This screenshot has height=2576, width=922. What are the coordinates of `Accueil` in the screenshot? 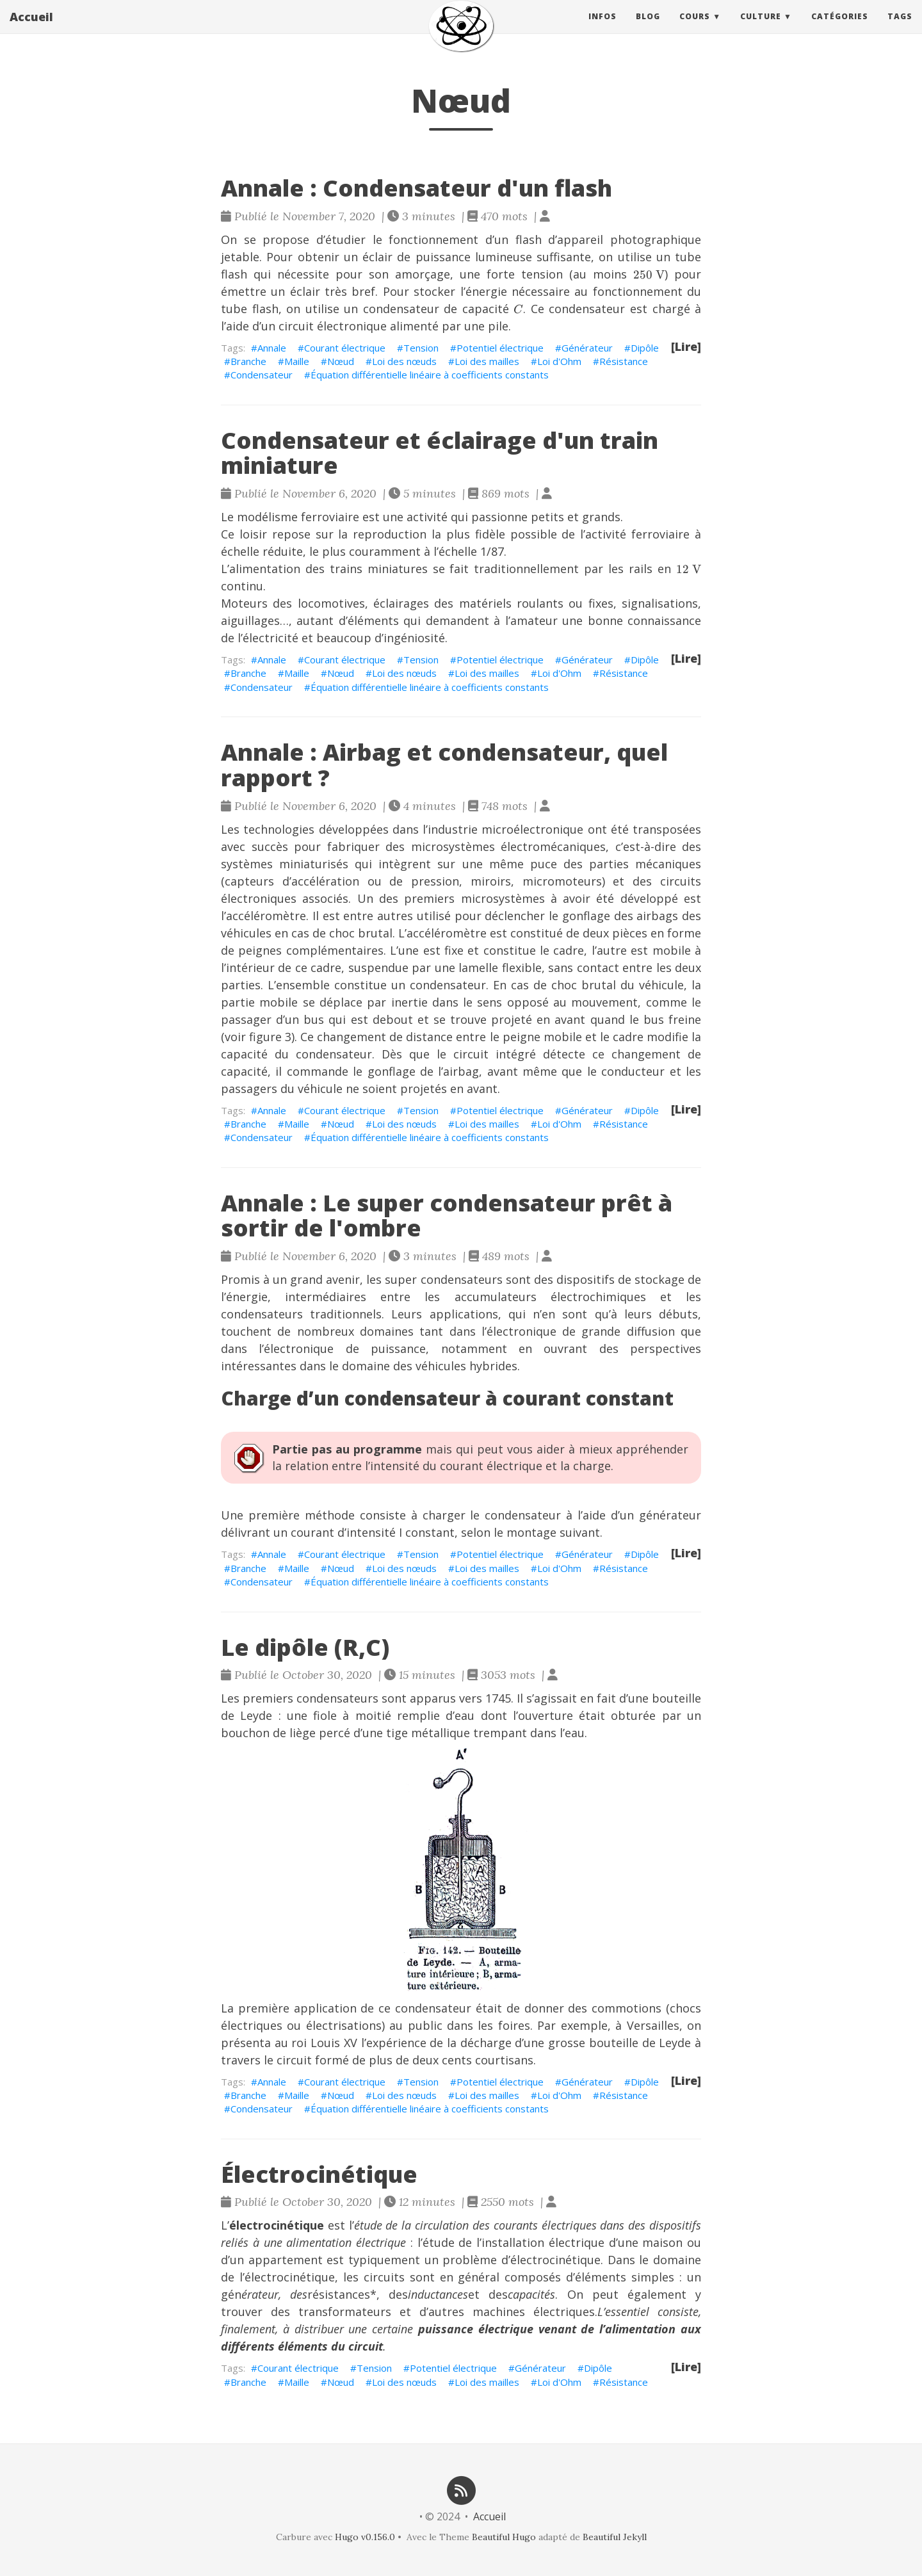 It's located at (31, 28).